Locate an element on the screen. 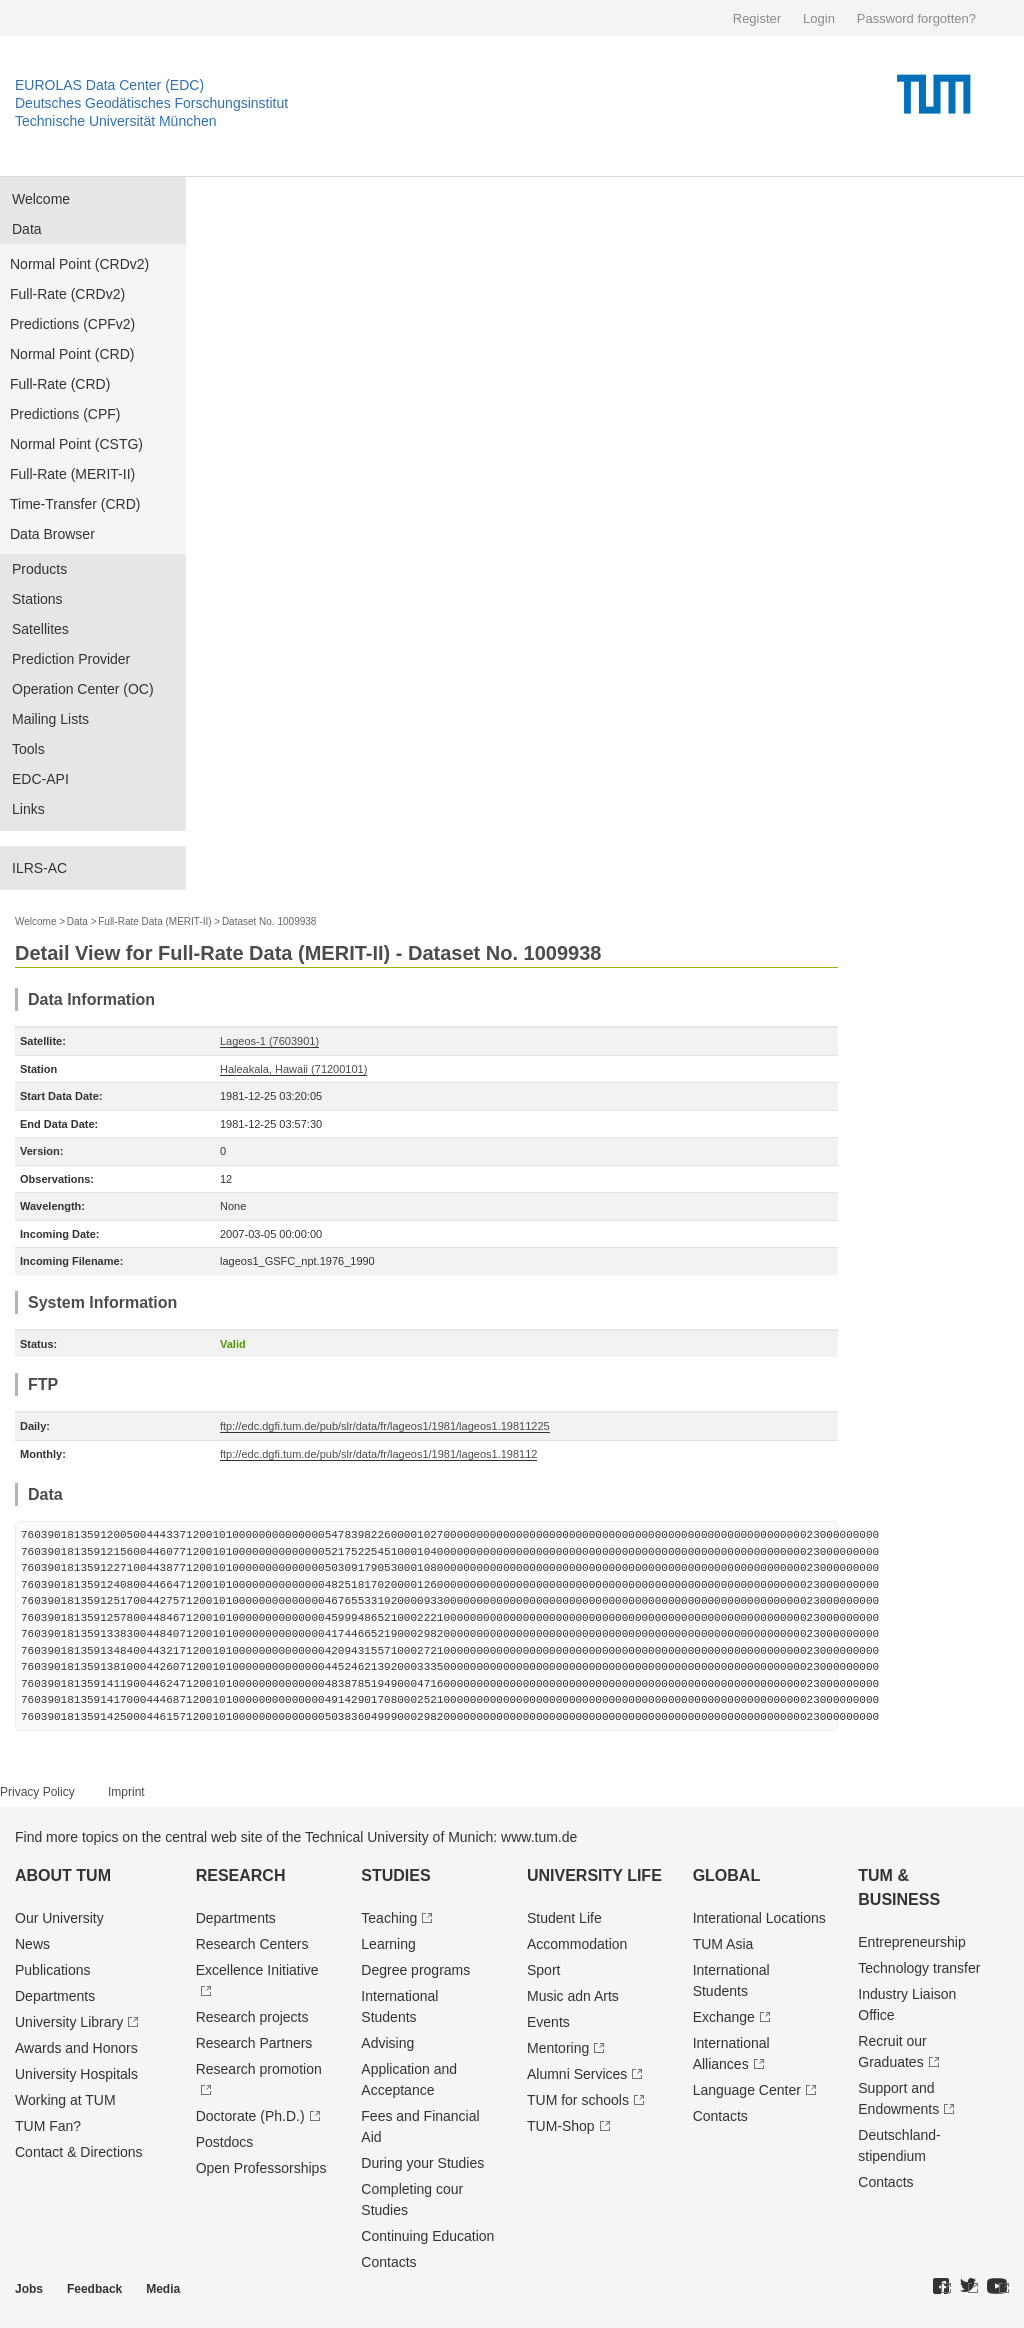 The height and width of the screenshot is (2328, 1024). Research Centers is located at coordinates (252, 1944).